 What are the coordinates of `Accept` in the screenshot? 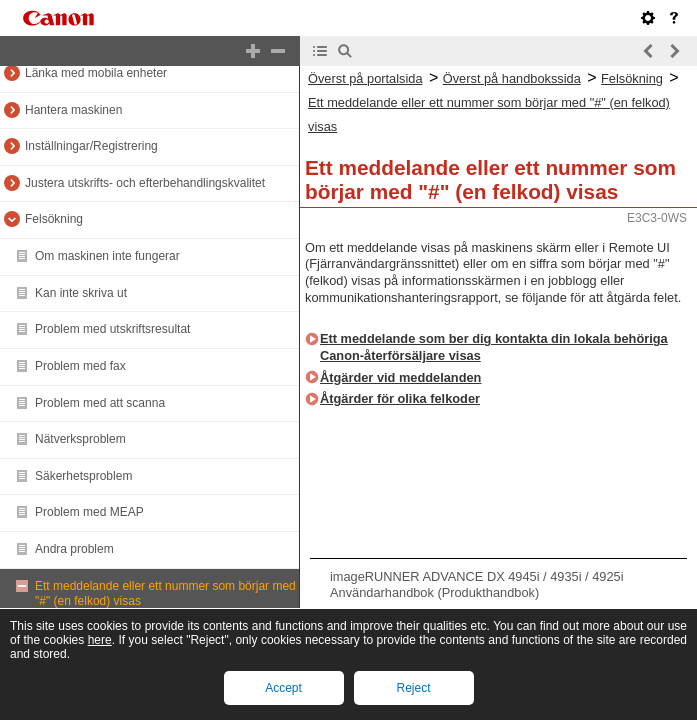 It's located at (283, 688).